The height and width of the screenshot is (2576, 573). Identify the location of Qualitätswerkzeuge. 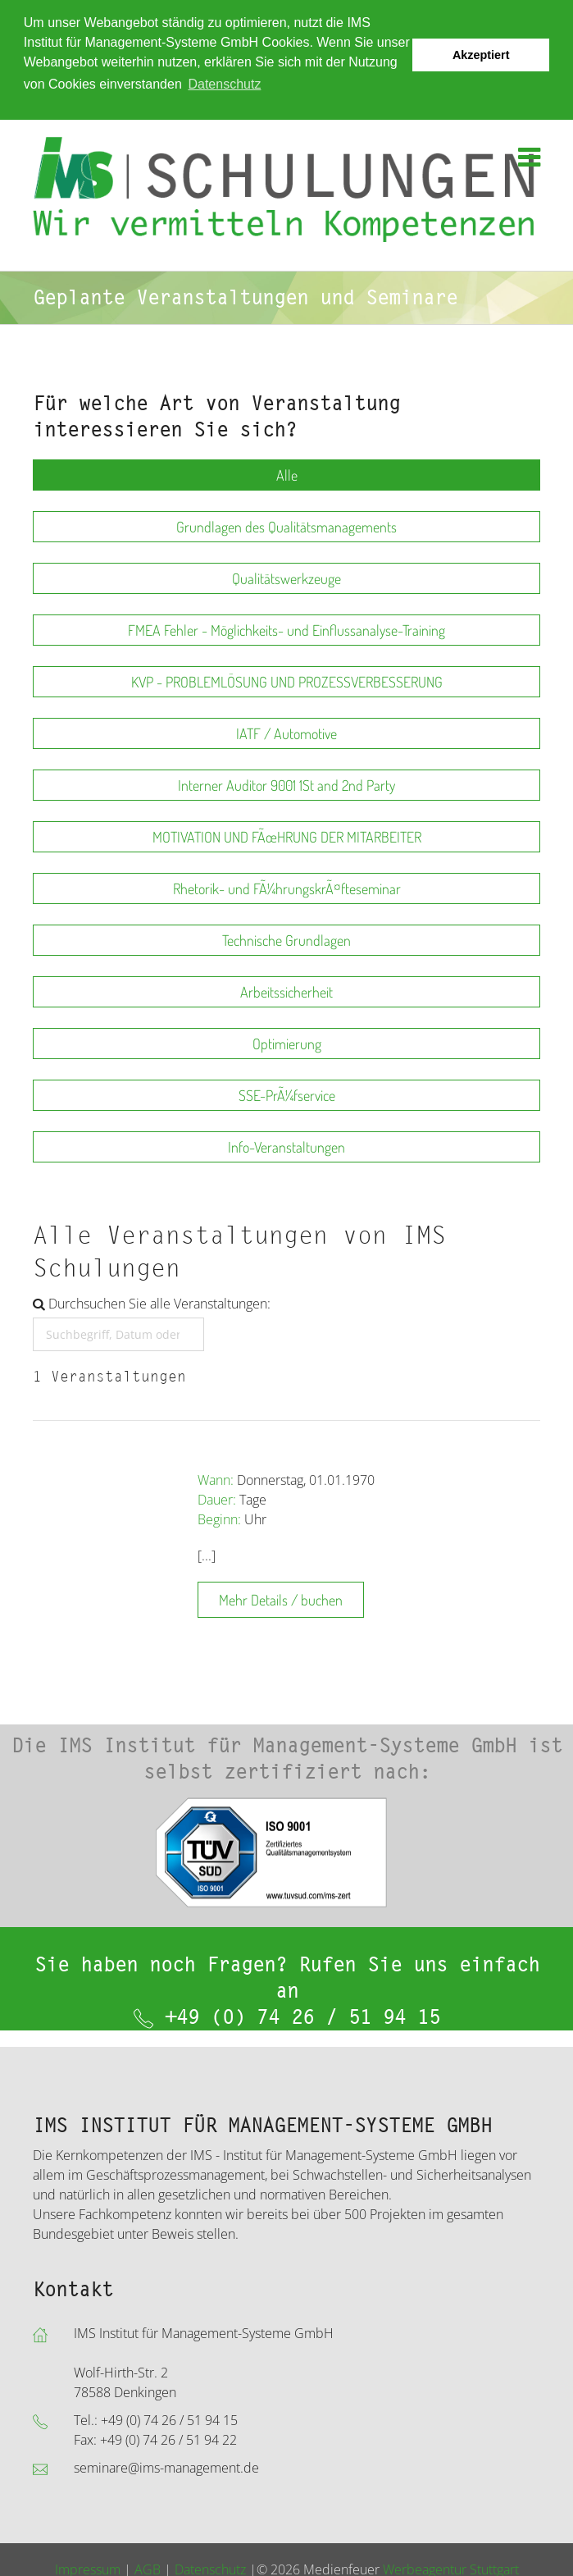
(286, 578).